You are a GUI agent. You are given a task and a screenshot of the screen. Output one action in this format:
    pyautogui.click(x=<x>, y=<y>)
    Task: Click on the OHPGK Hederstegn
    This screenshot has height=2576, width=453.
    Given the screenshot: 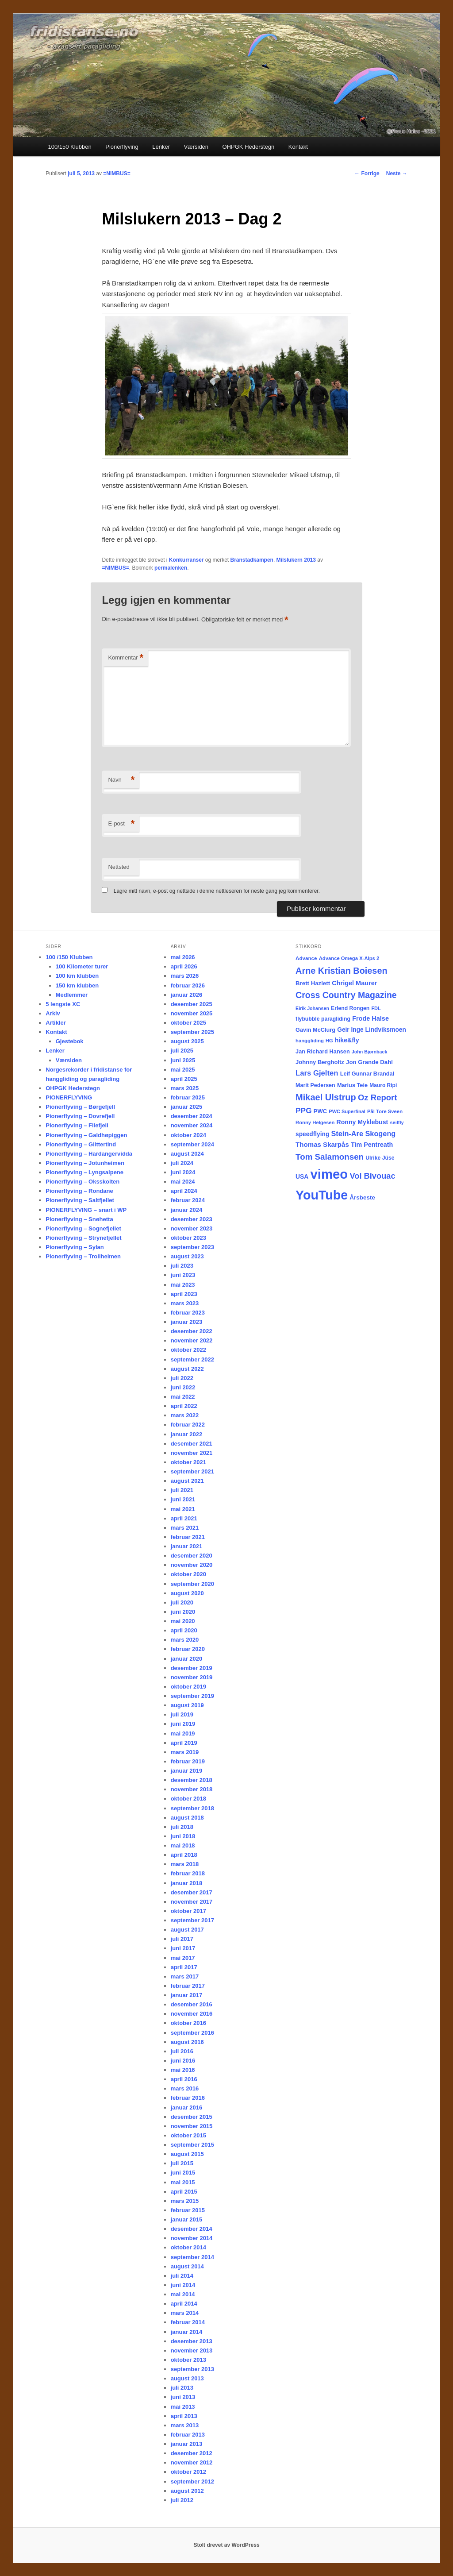 What is the action you would take?
    pyautogui.click(x=249, y=146)
    